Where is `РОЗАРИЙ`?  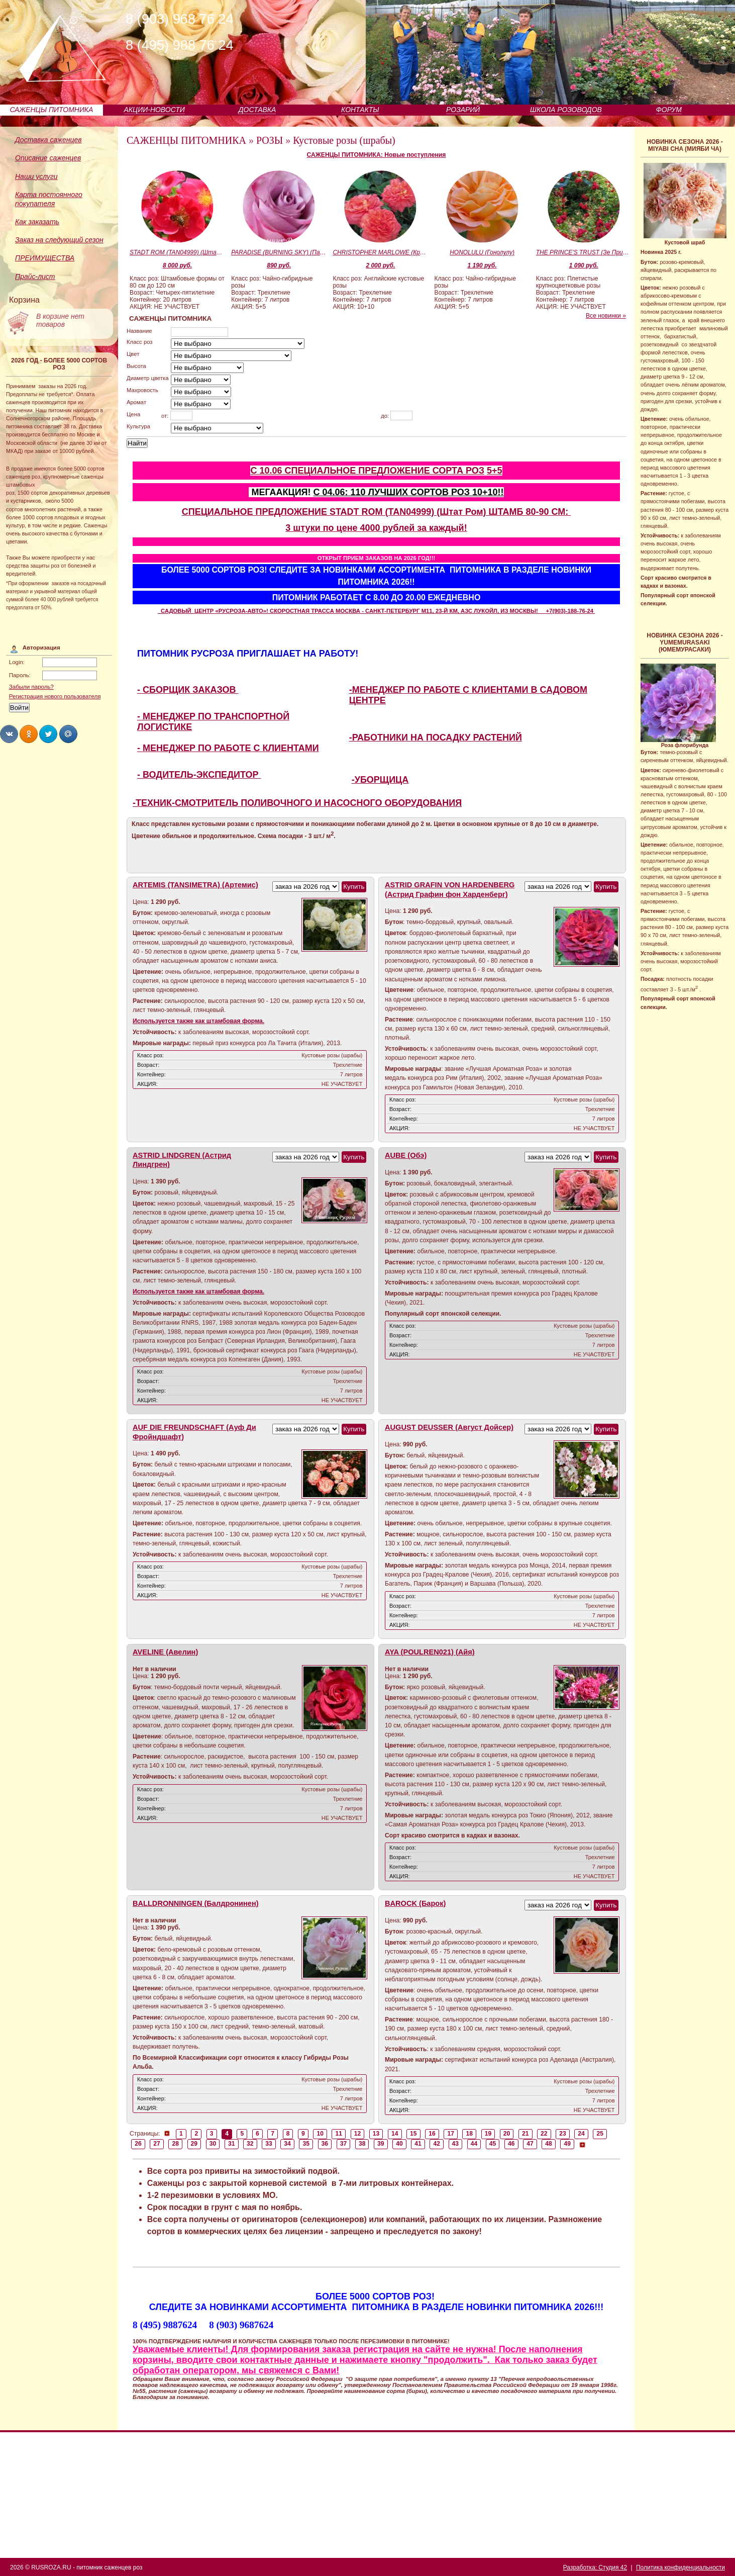
РОЗАРИЙ is located at coordinates (463, 110).